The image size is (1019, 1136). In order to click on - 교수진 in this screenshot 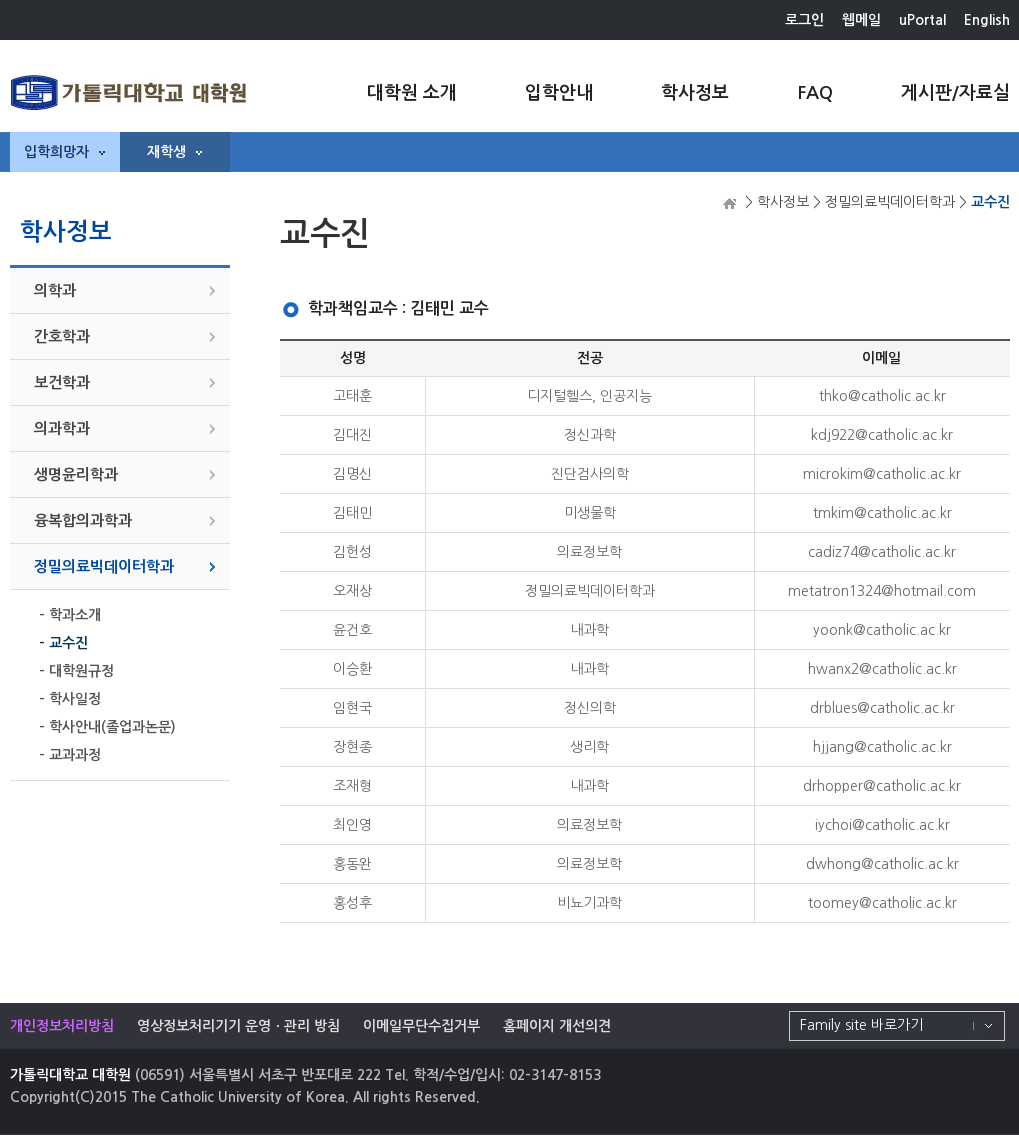, I will do `click(63, 643)`.